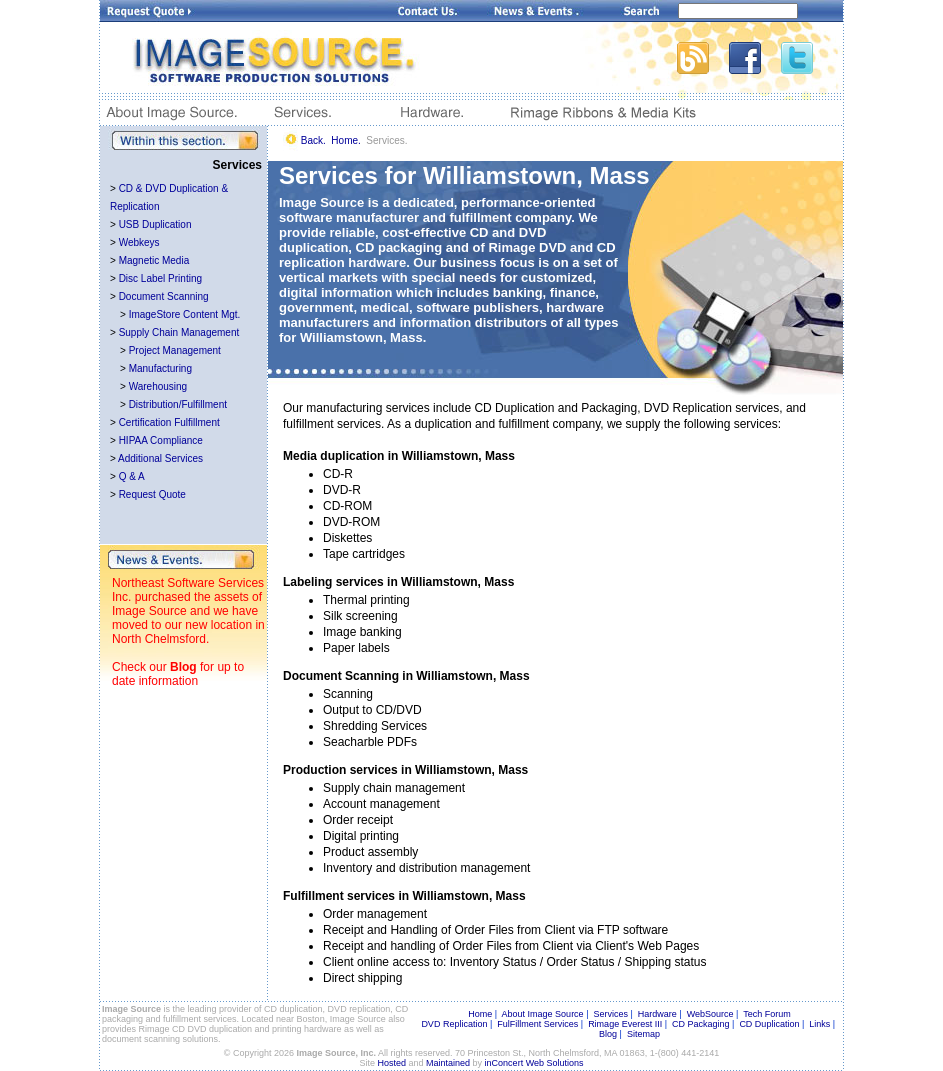  What do you see at coordinates (169, 422) in the screenshot?
I see `Certification Fulfillment` at bounding box center [169, 422].